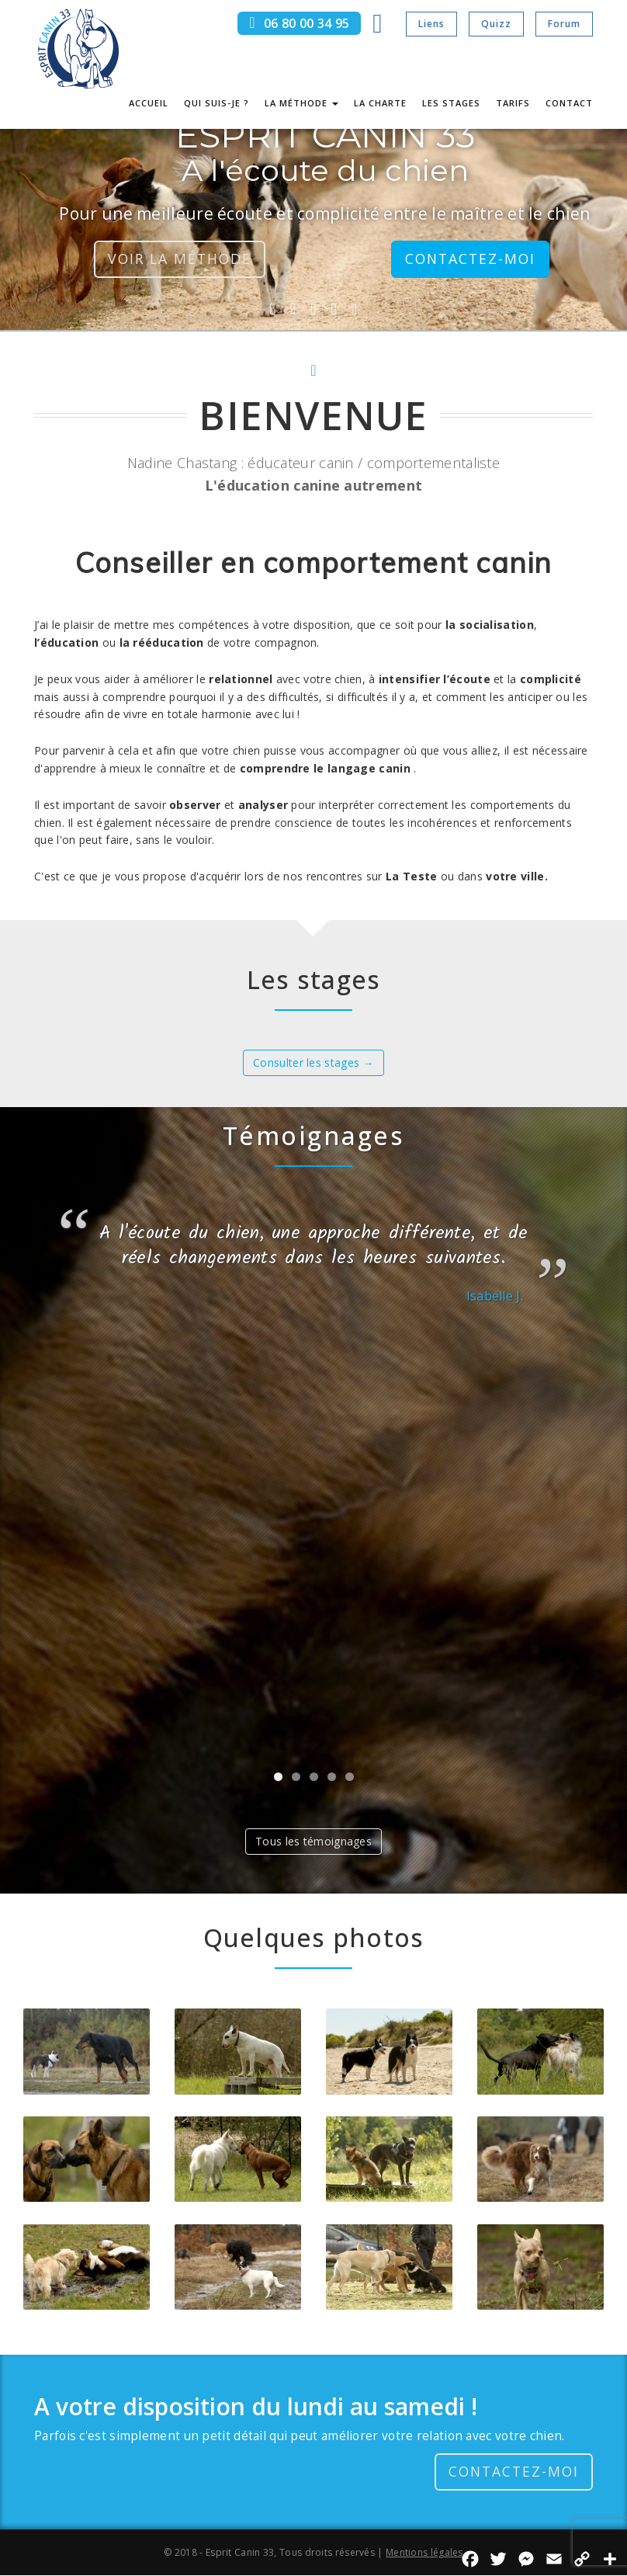 Image resolution: width=627 pixels, height=2576 pixels. Describe the element at coordinates (431, 23) in the screenshot. I see `Liens` at that location.